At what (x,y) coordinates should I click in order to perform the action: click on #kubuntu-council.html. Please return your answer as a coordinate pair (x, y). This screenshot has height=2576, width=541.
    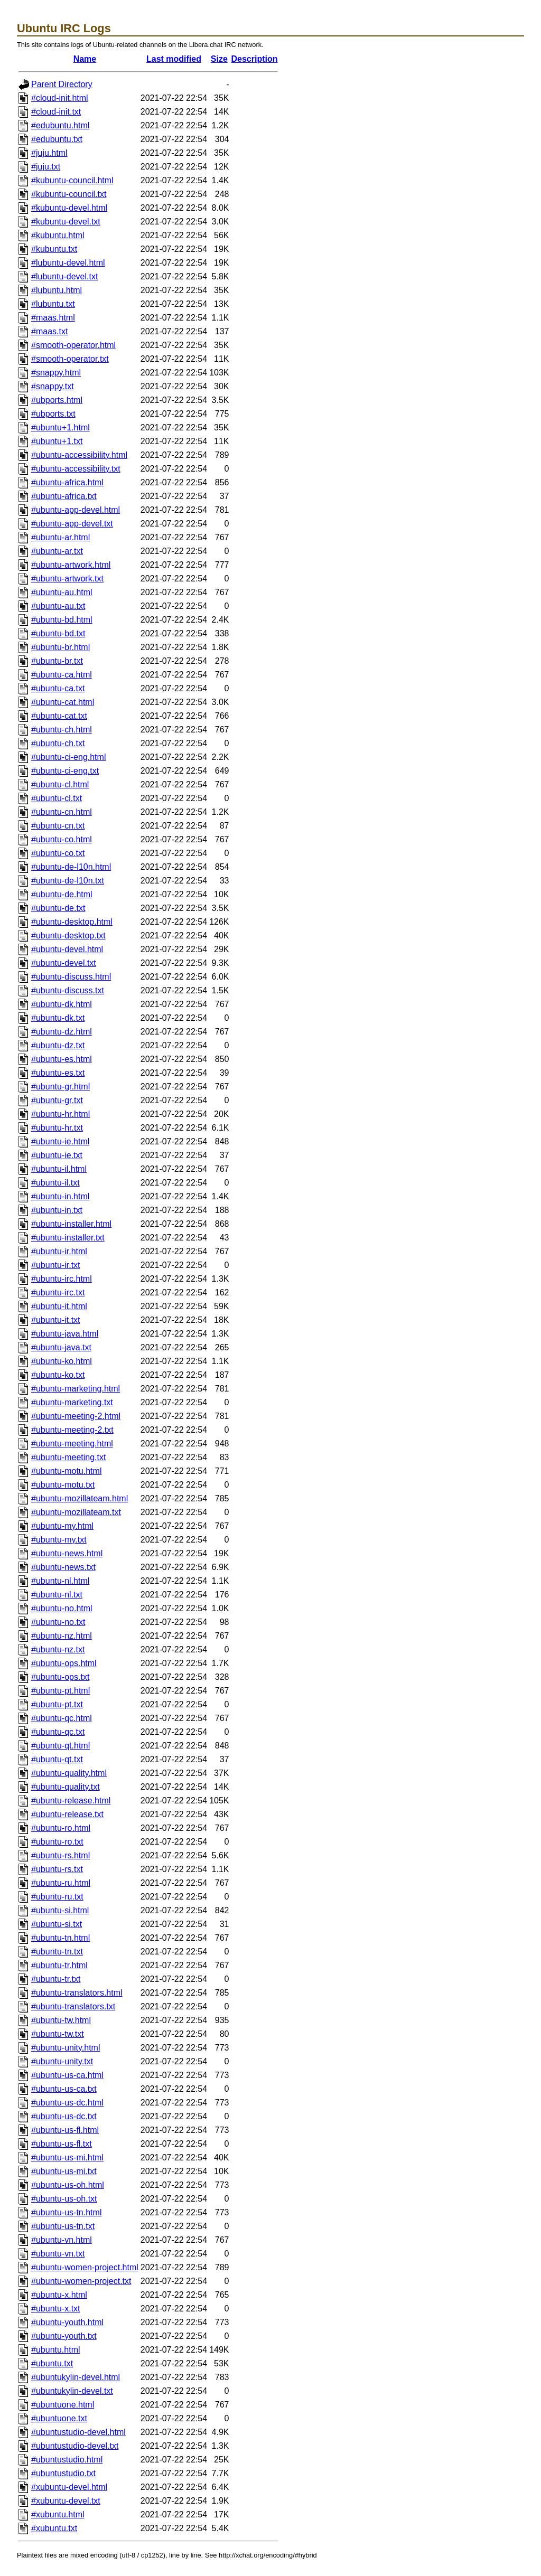
    Looking at the image, I should click on (72, 180).